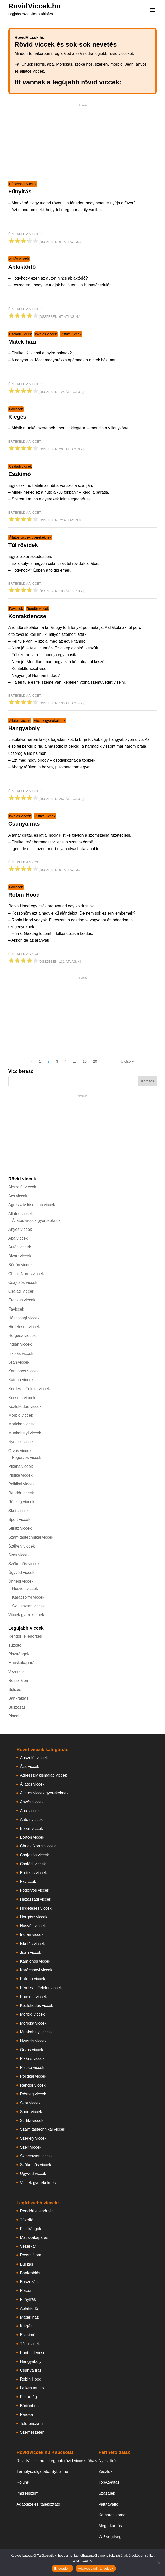 The width and height of the screenshot is (165, 2576). I want to click on Szőke nős viccek, so click(24, 1564).